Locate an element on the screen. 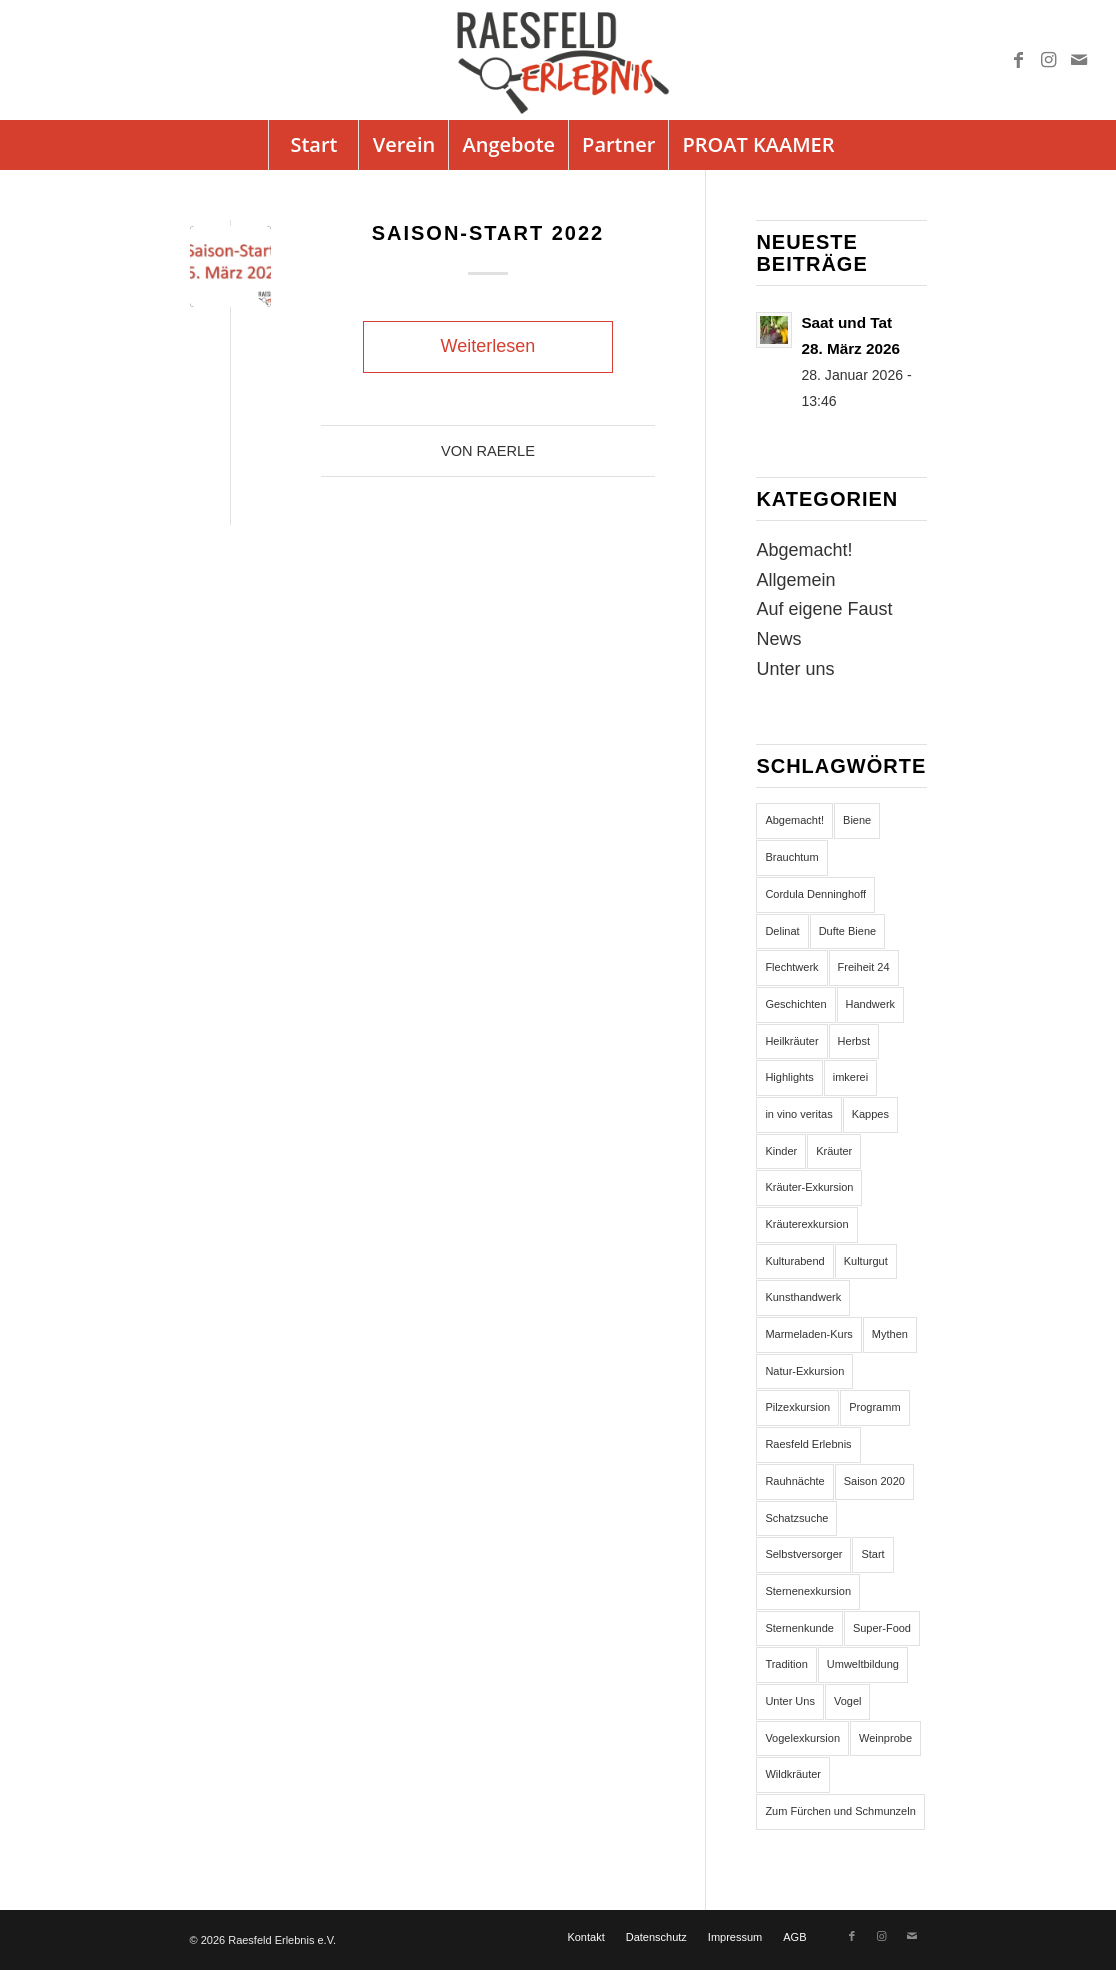 This screenshot has width=1116, height=1970. Highlights [Highlights (1 Eintrag)] is located at coordinates (789, 1077).